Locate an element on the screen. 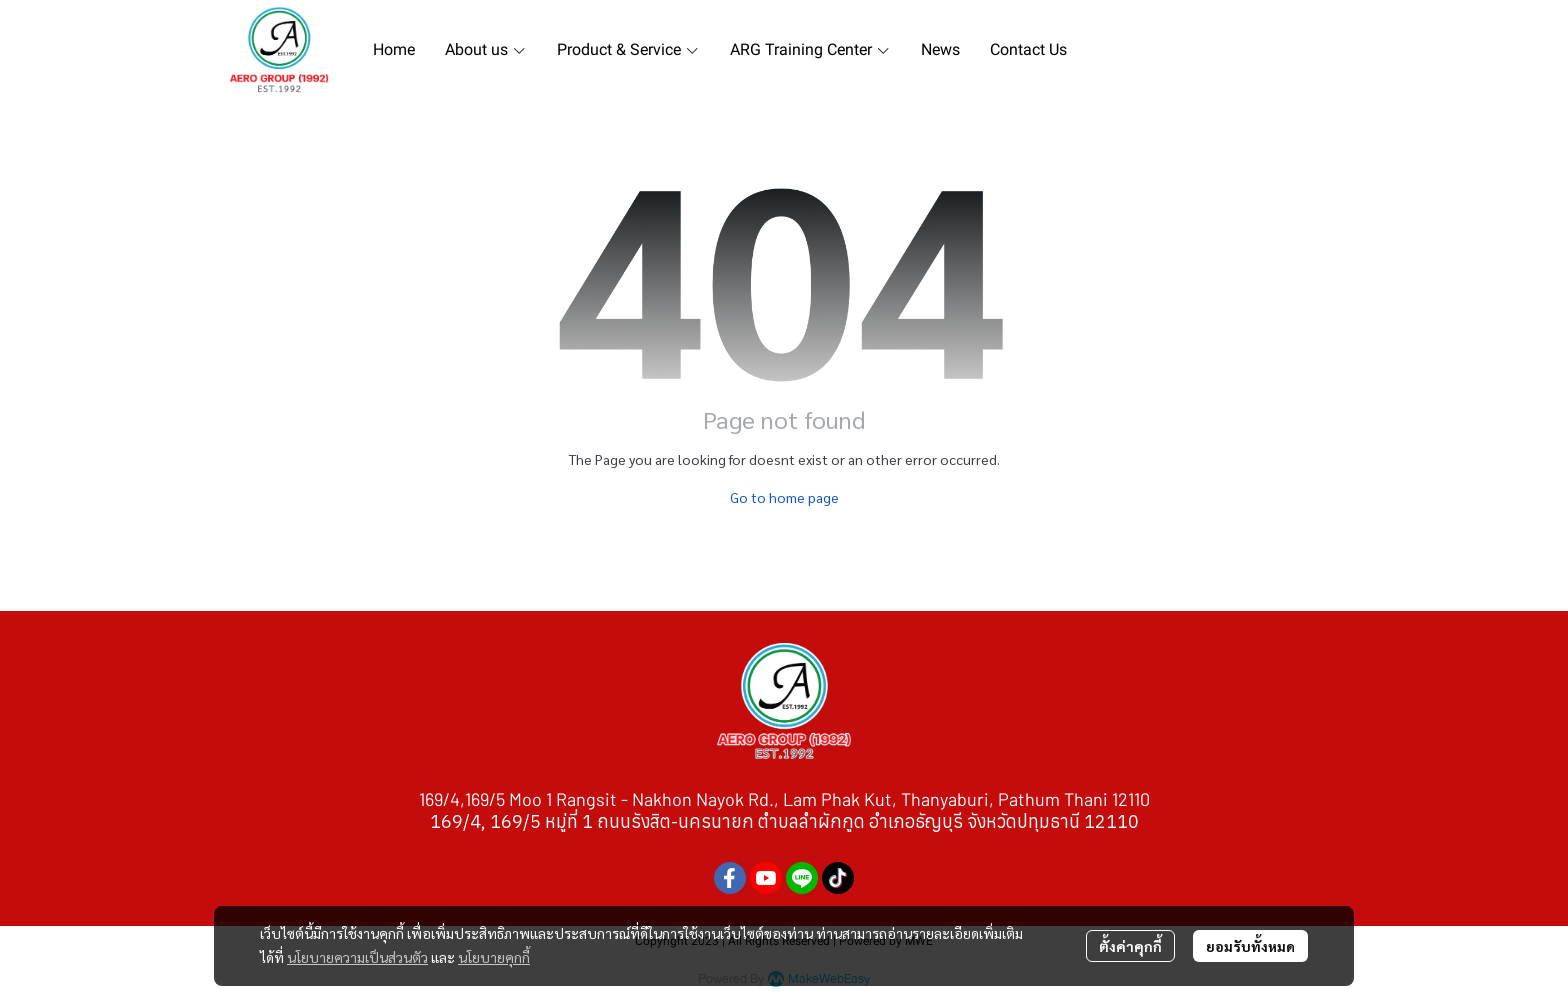  นโยบายคุกกี้ is located at coordinates (494, 957).